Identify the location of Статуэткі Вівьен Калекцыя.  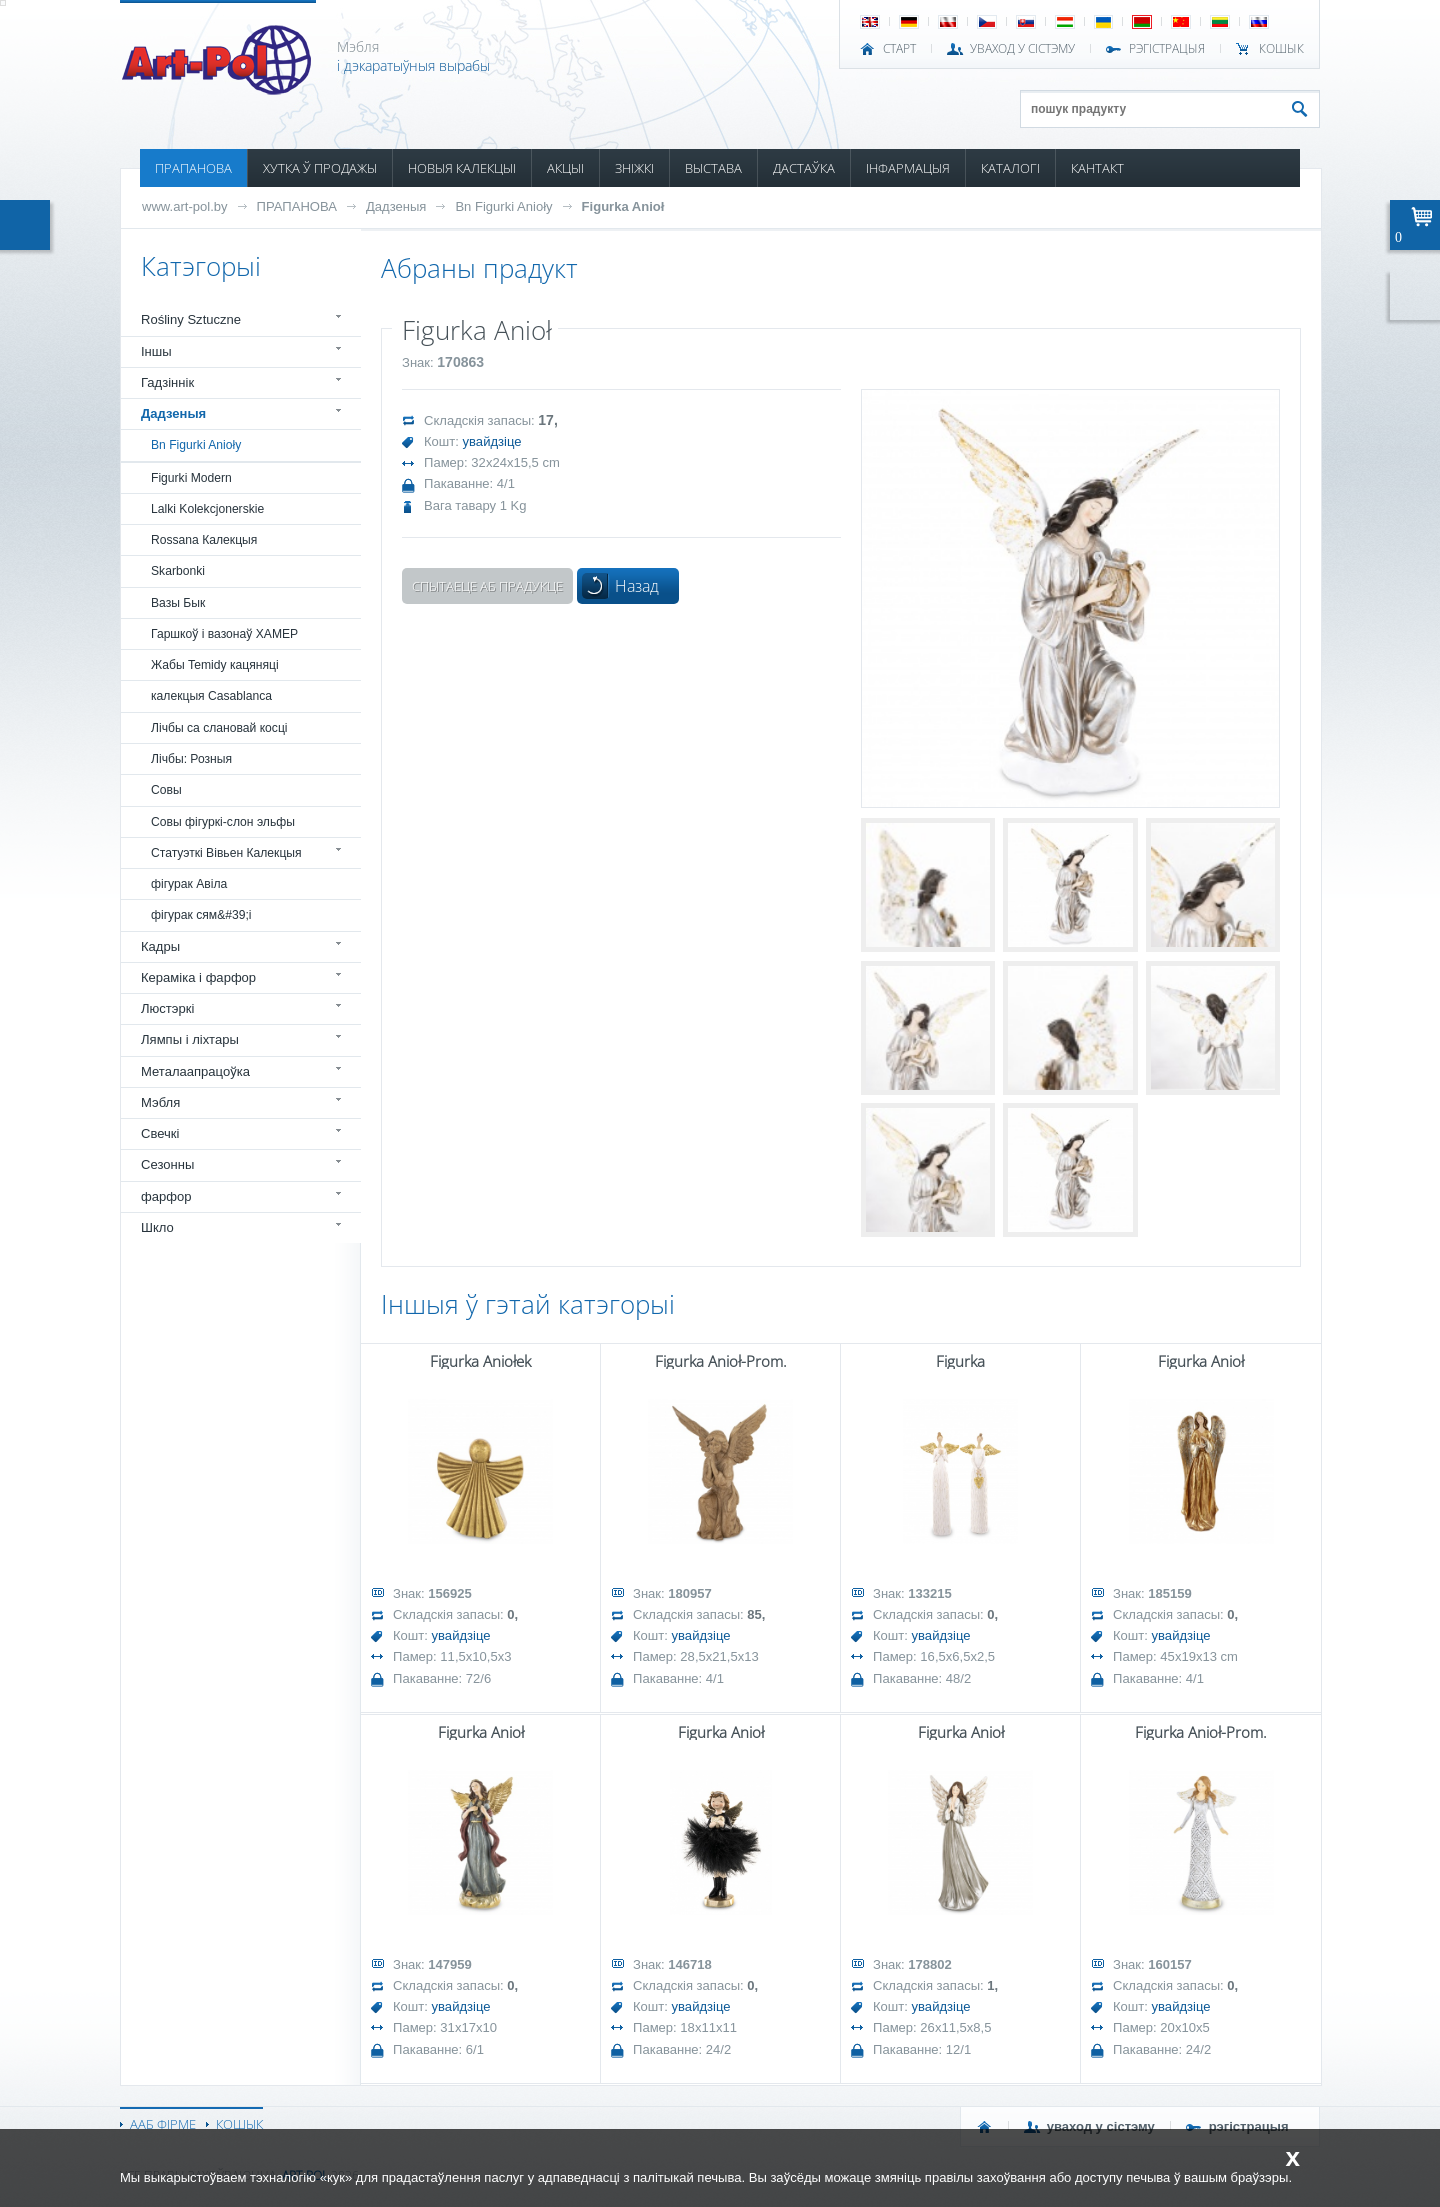
(226, 853).